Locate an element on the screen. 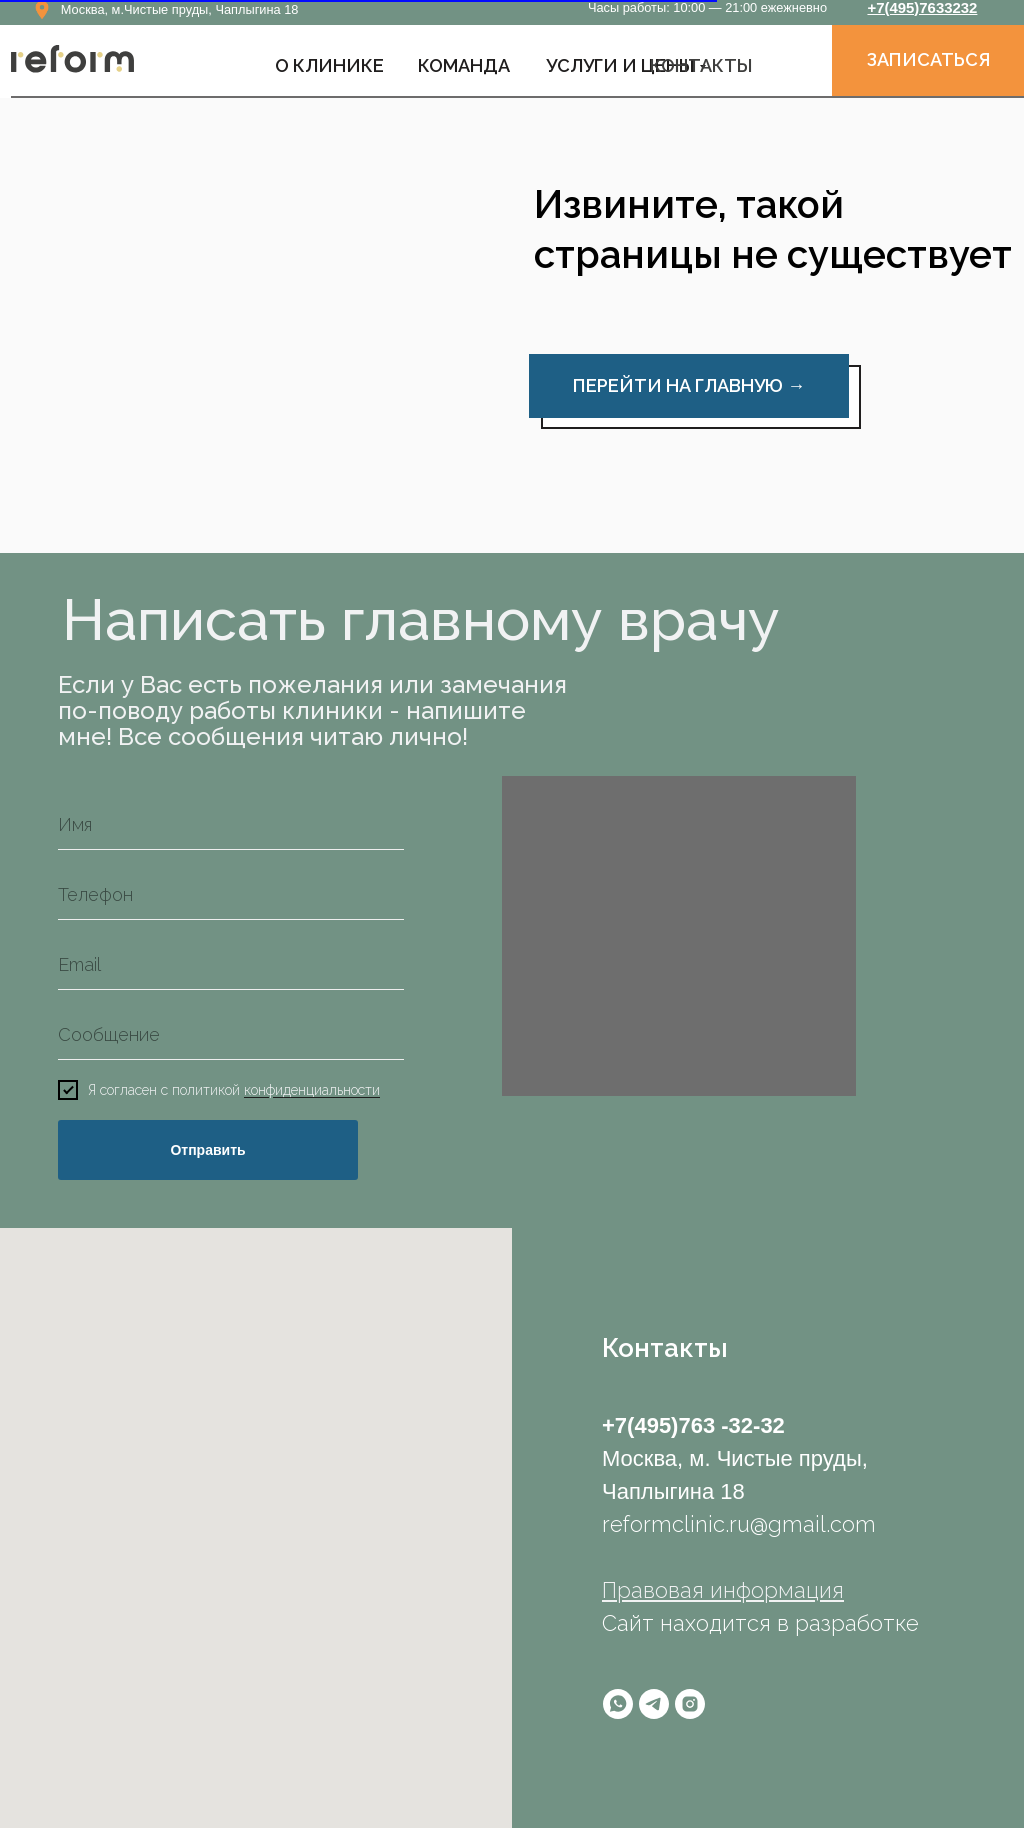  reformclinic.ru@gmail.com is located at coordinates (739, 1524).